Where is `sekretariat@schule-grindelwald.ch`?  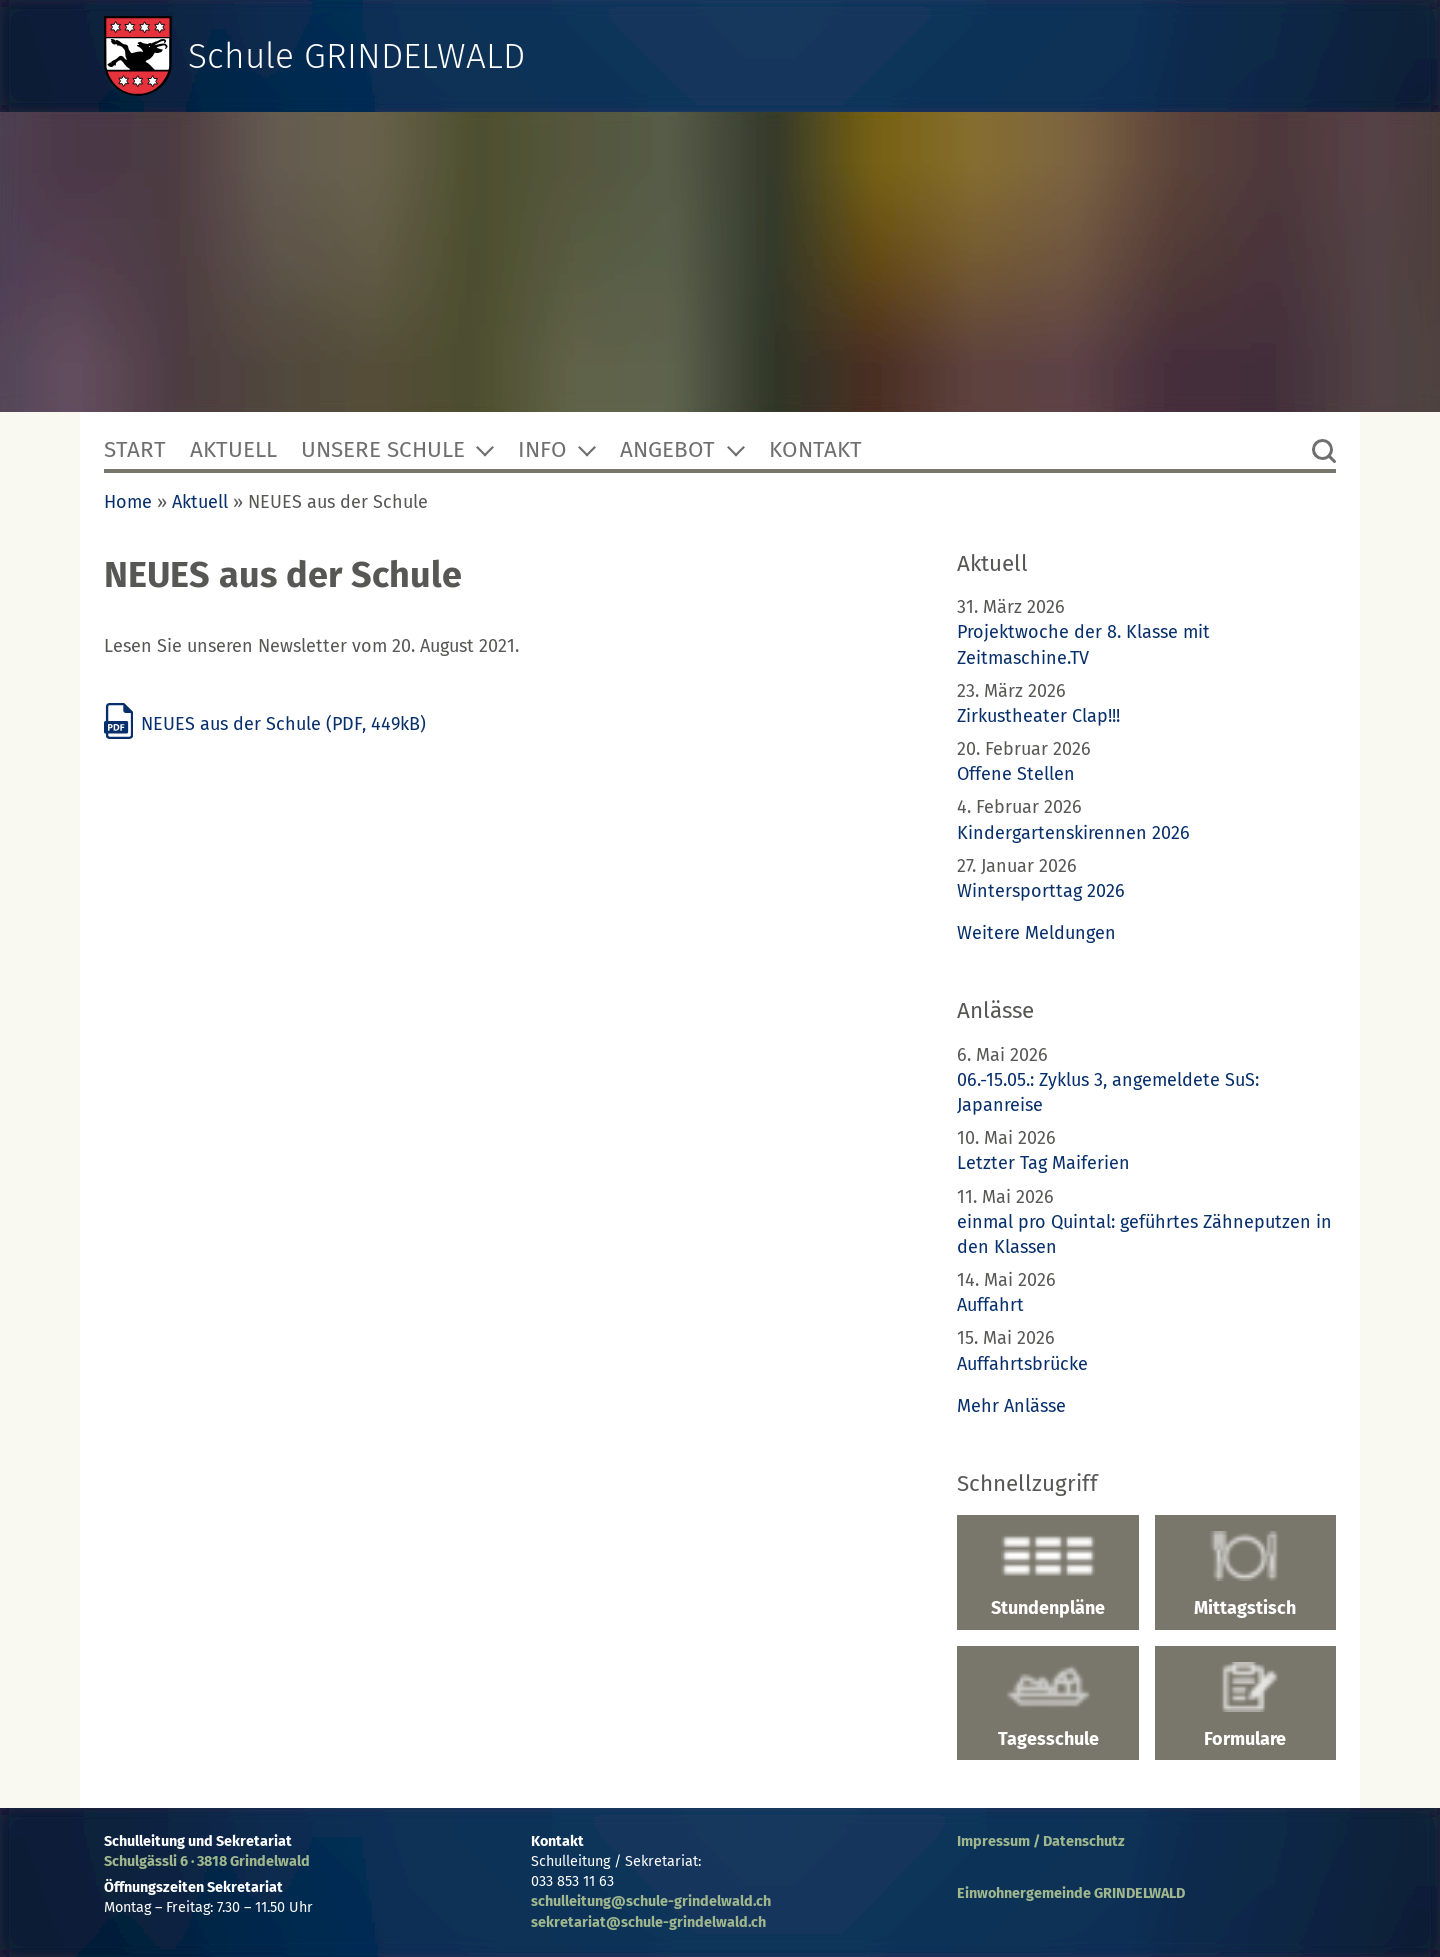
sekretariat@schule-grindelwald.ch is located at coordinates (648, 1922).